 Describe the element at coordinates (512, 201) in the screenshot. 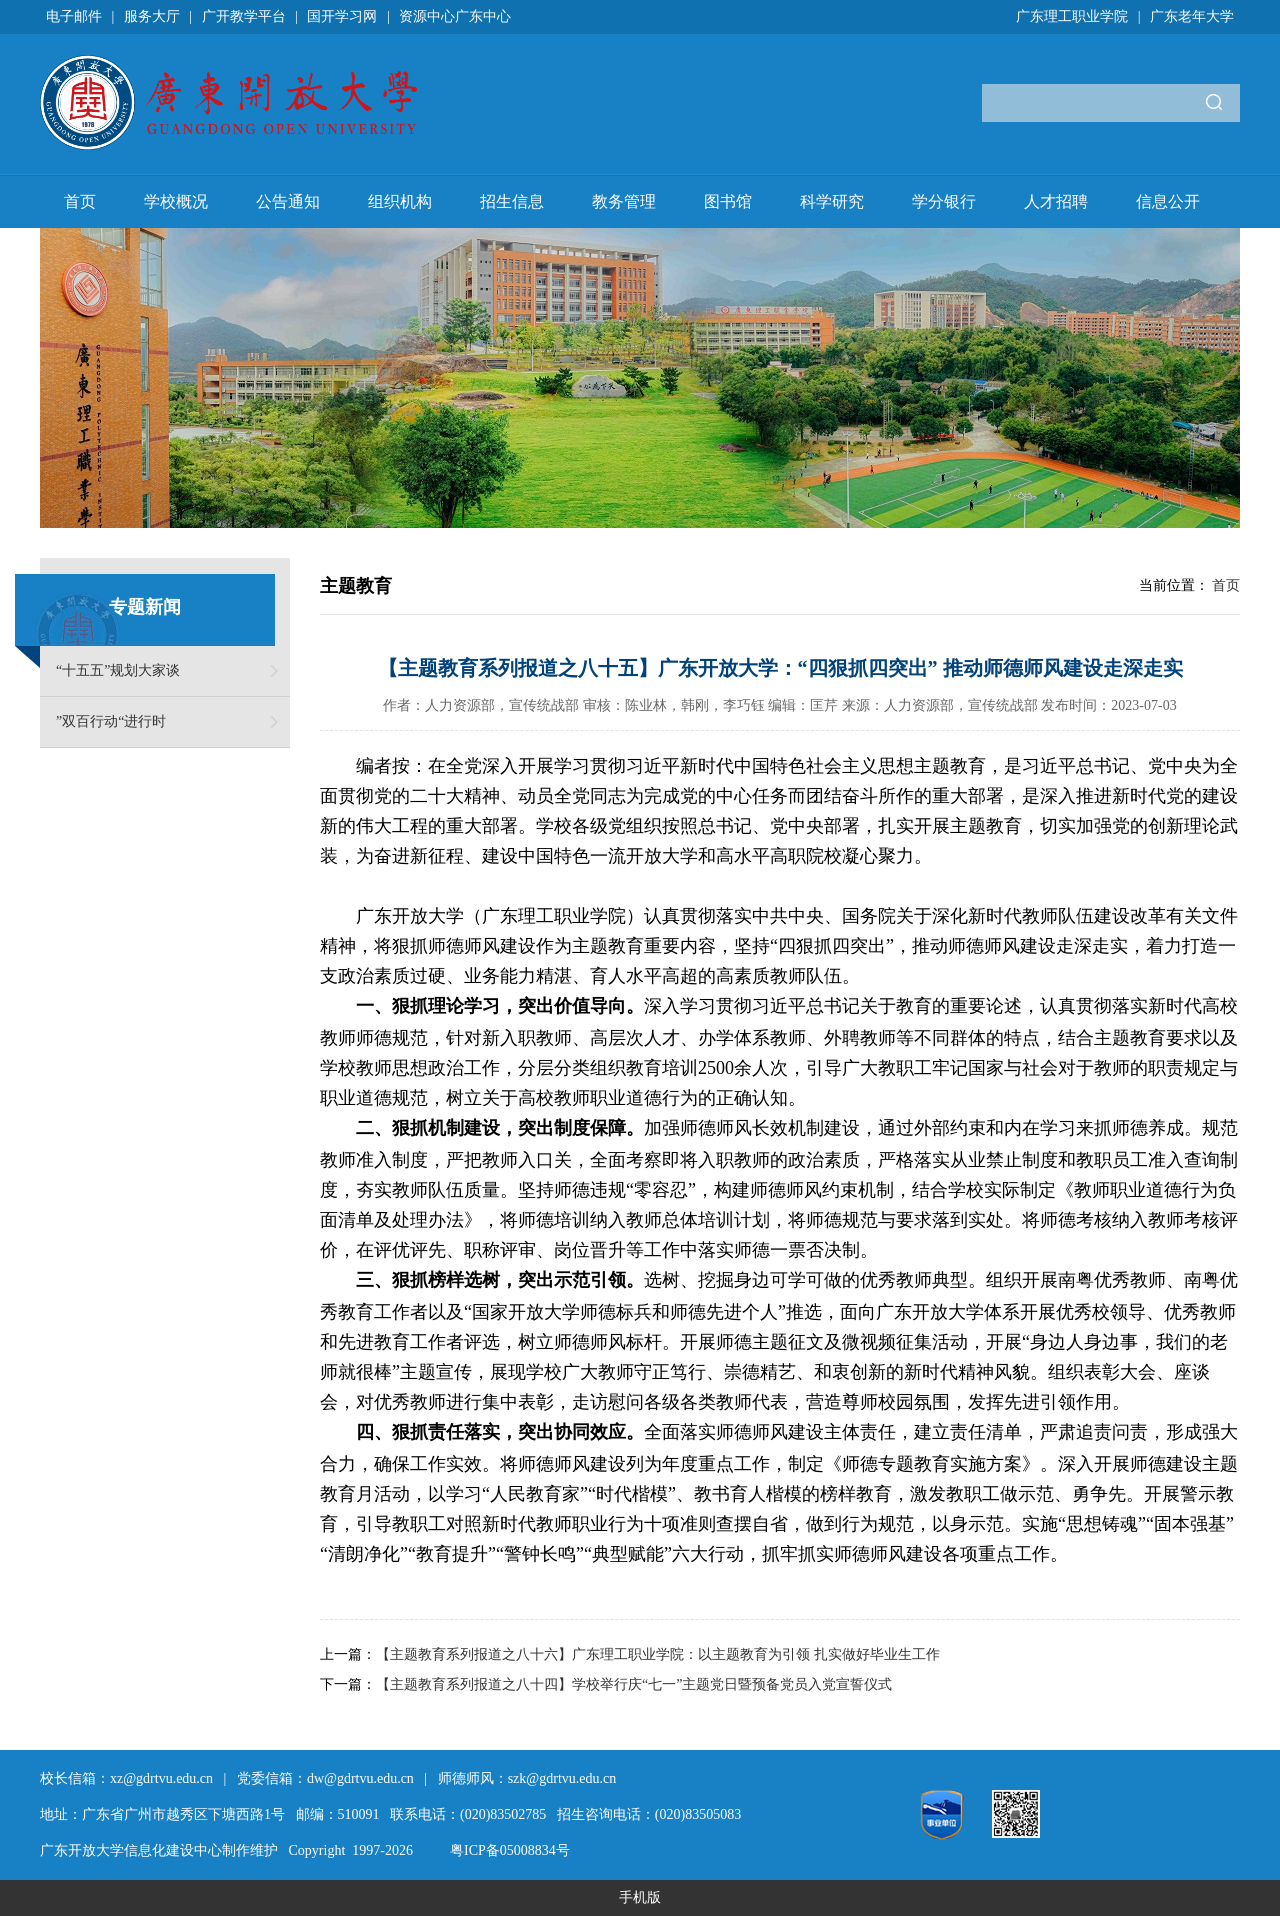

I see `招生信息` at that location.